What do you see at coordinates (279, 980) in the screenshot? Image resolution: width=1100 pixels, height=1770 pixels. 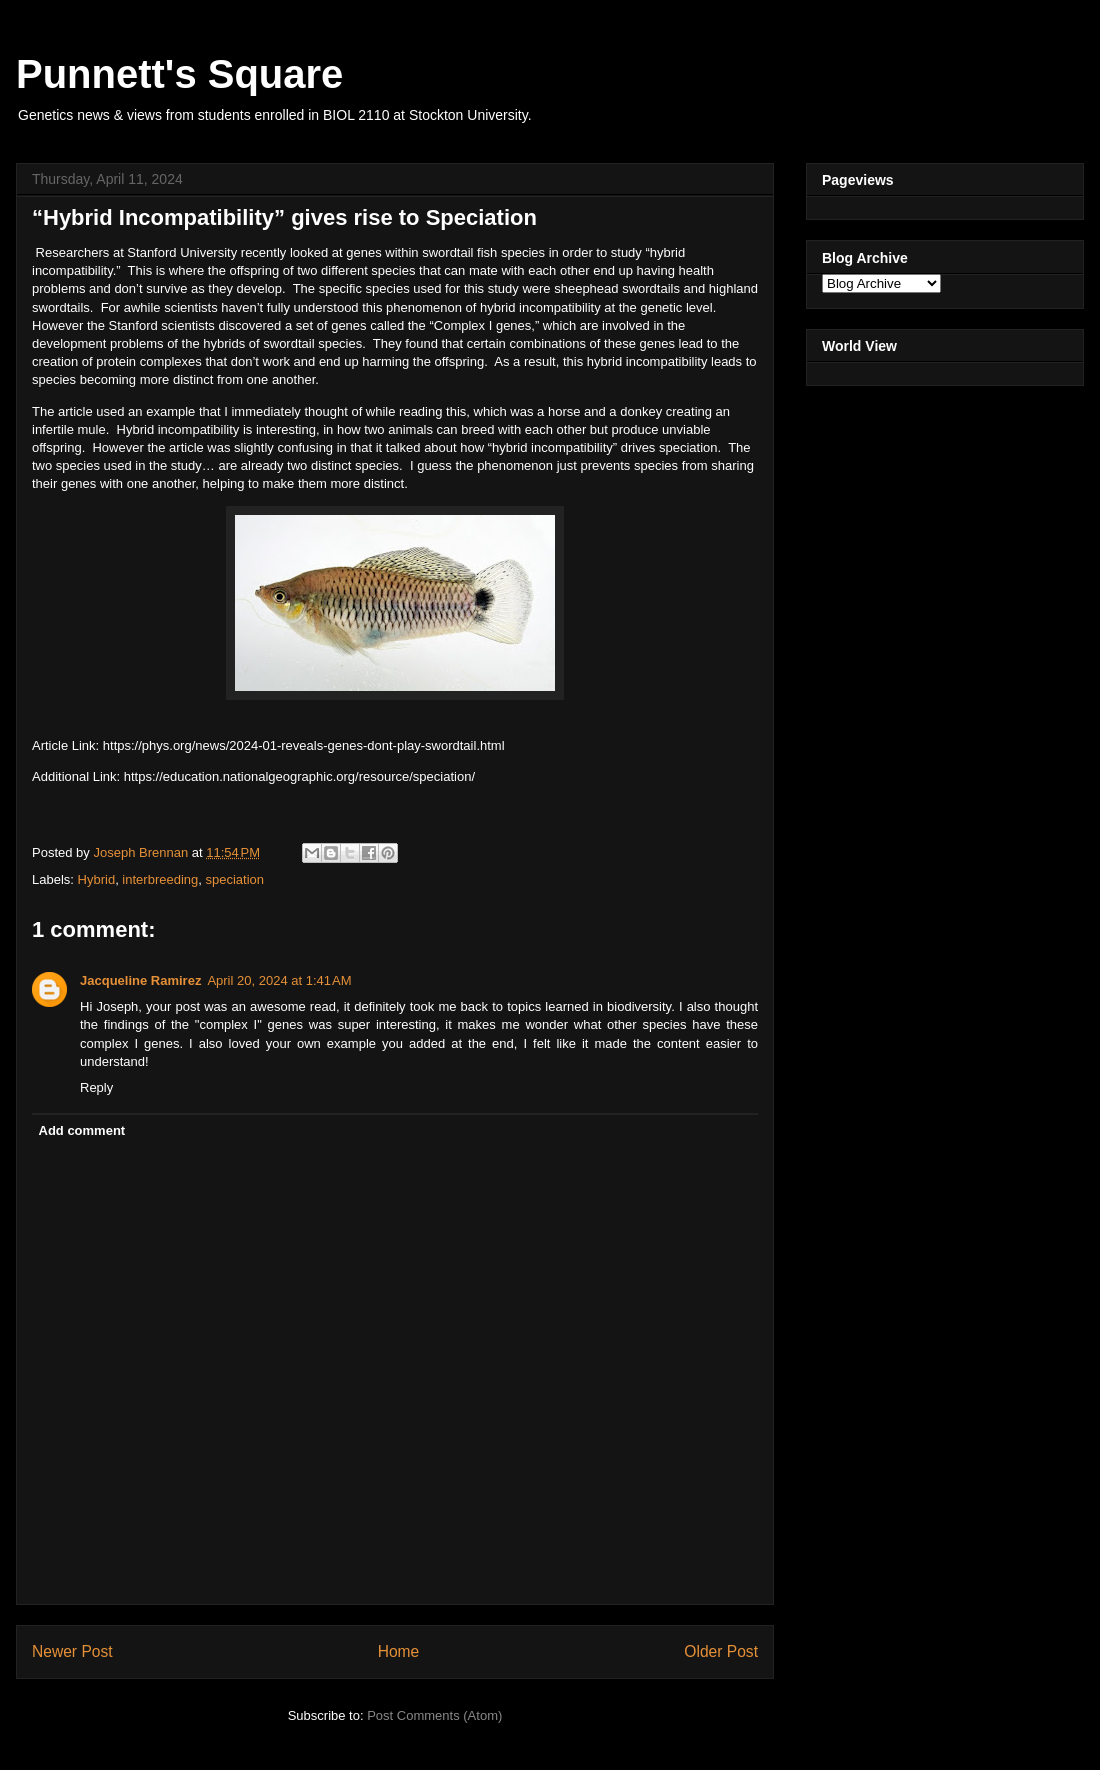 I see `April 20, 2024 at 1:41 AM` at bounding box center [279, 980].